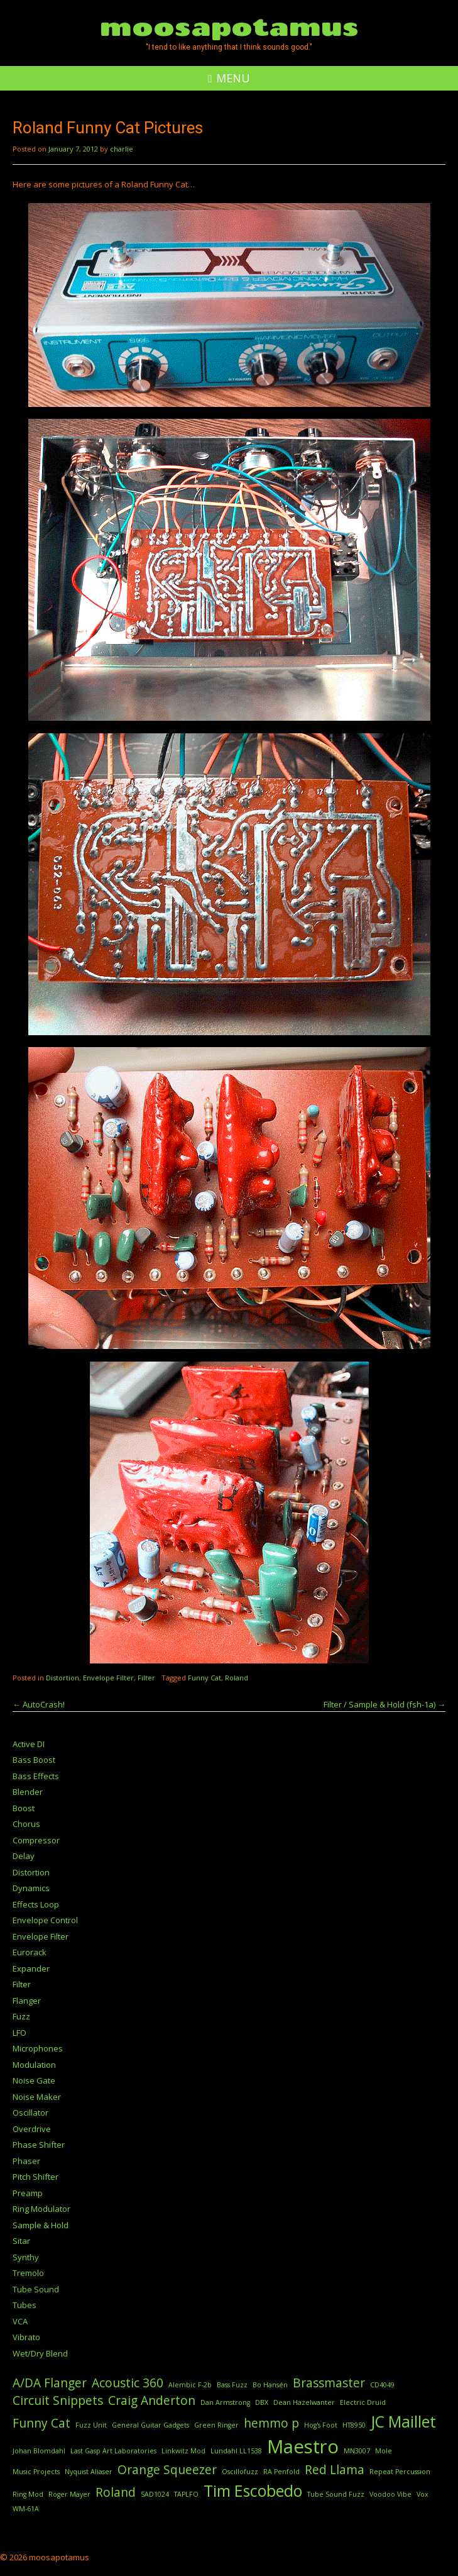 The image size is (458, 2576). What do you see at coordinates (36, 2471) in the screenshot?
I see `Music Projects [Music Projects (1 item)]` at bounding box center [36, 2471].